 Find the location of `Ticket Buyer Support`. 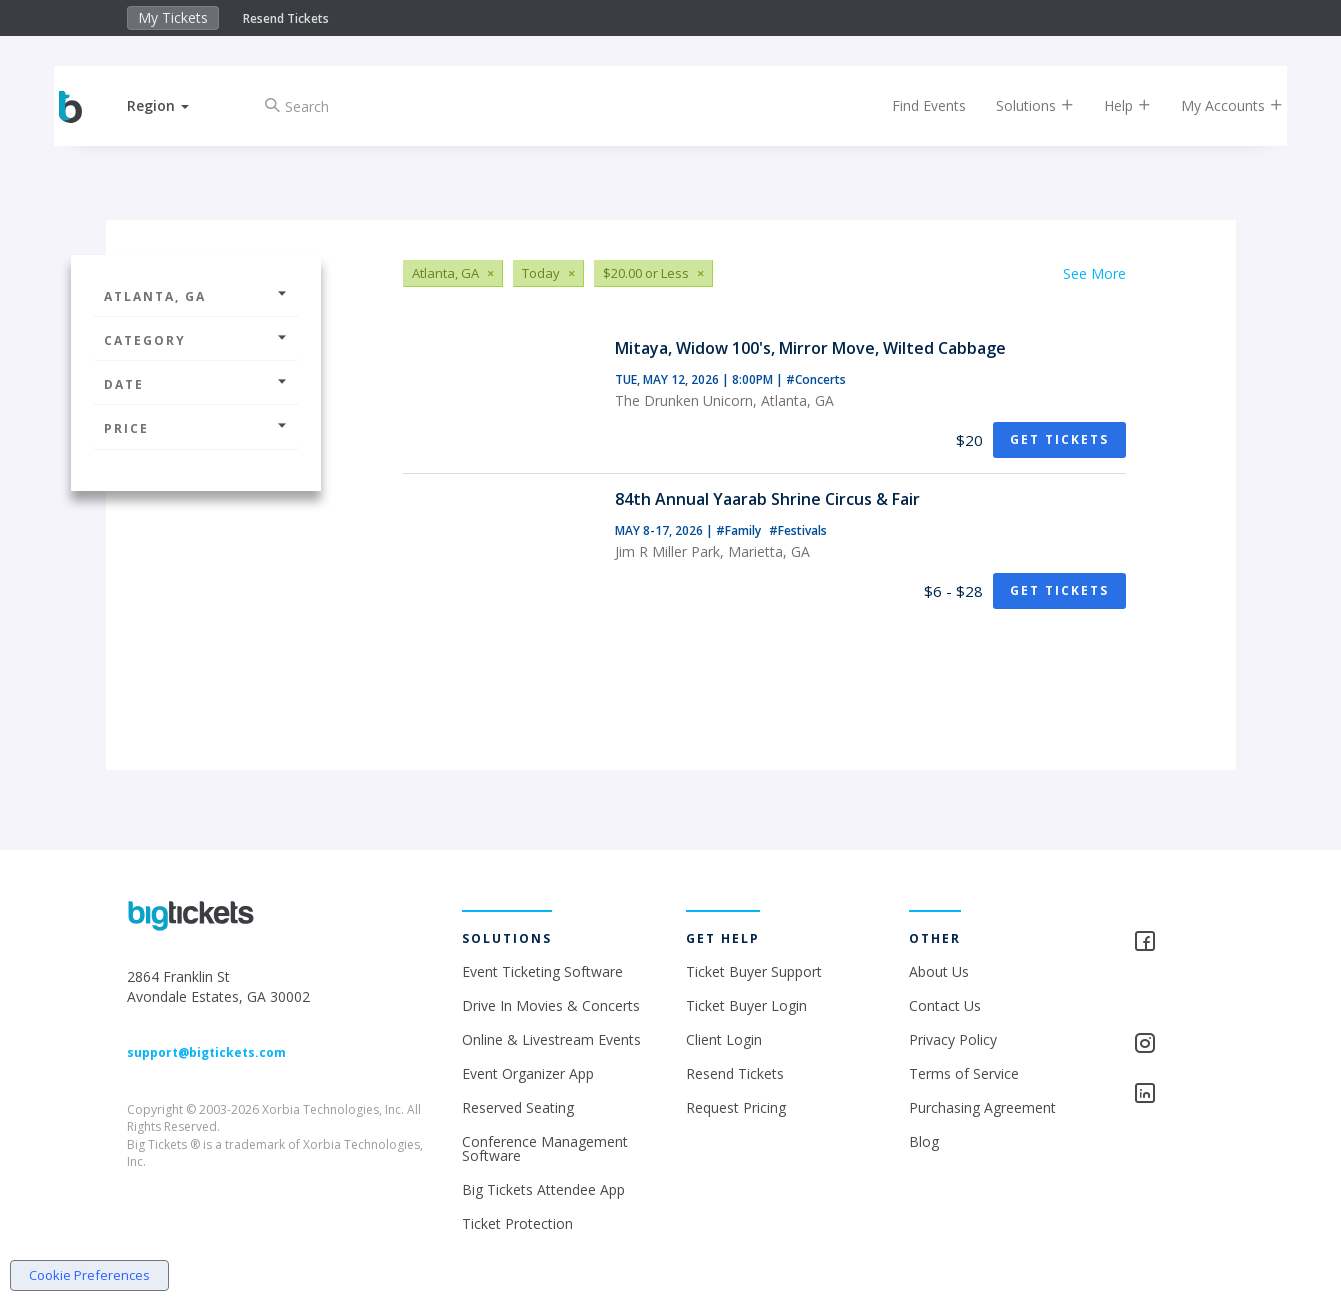

Ticket Buyer Support is located at coordinates (754, 971).